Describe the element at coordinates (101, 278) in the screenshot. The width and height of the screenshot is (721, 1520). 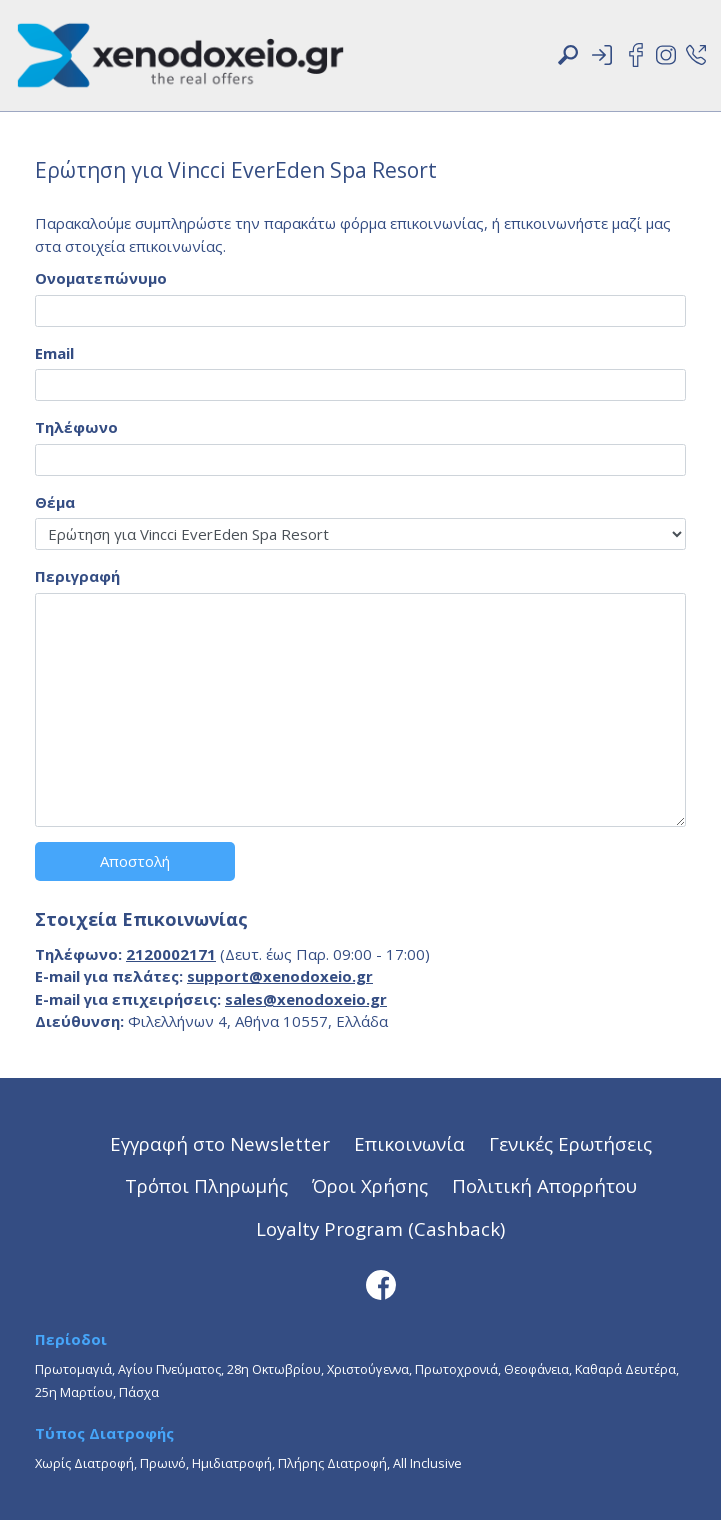
I see `Ονοματεπώνυμο` at that location.